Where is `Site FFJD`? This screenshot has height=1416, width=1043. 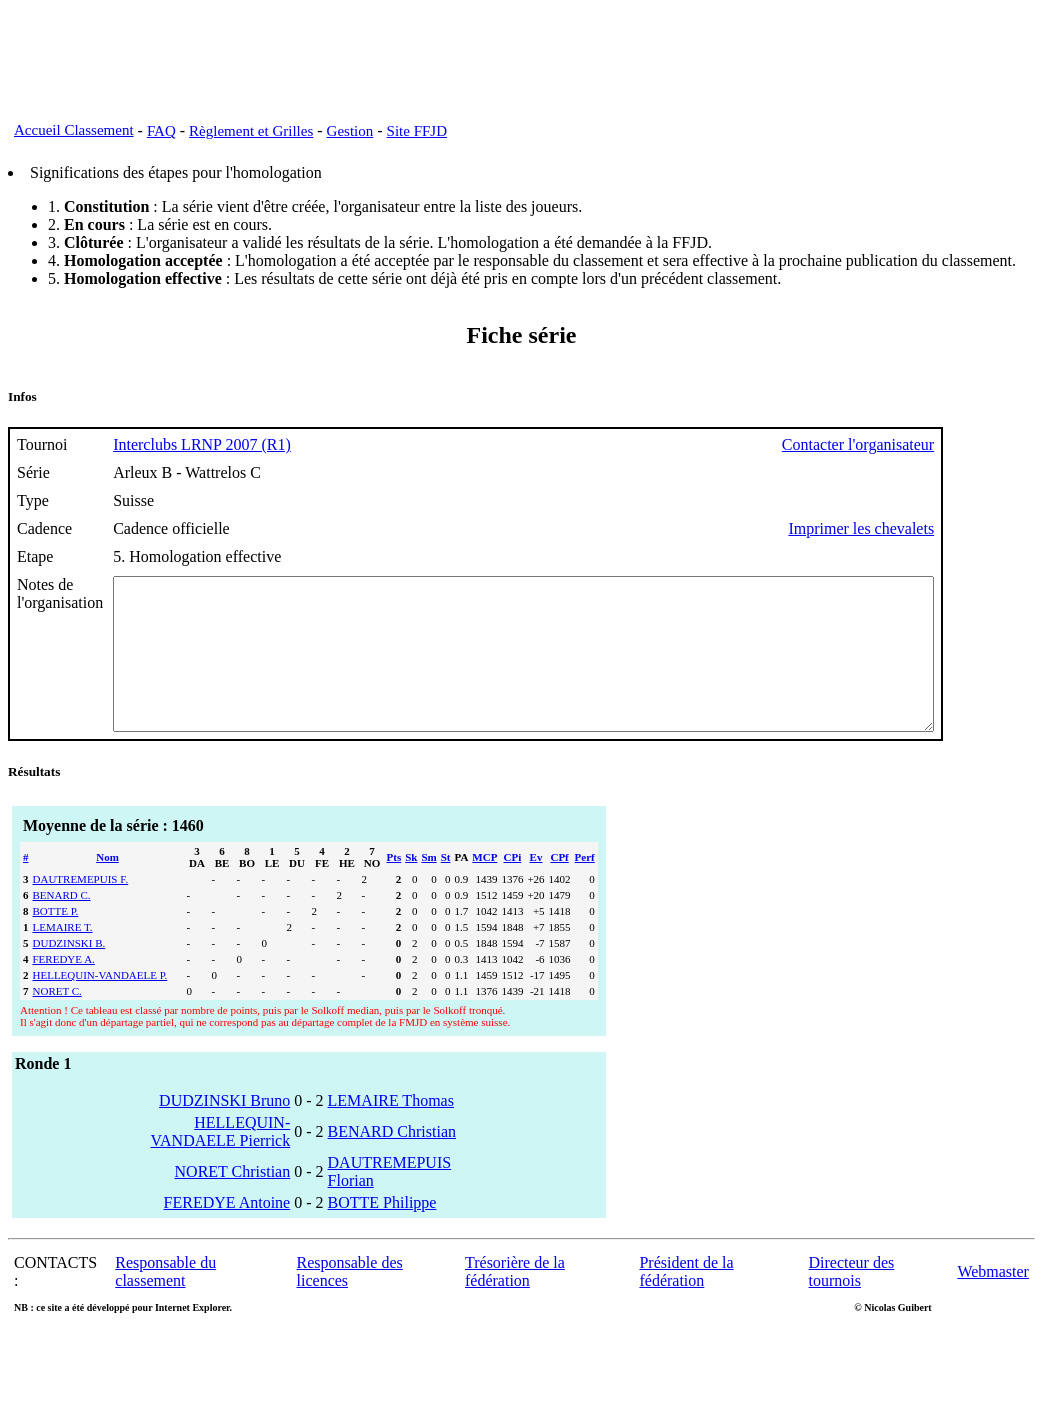
Site FFJD is located at coordinates (417, 131).